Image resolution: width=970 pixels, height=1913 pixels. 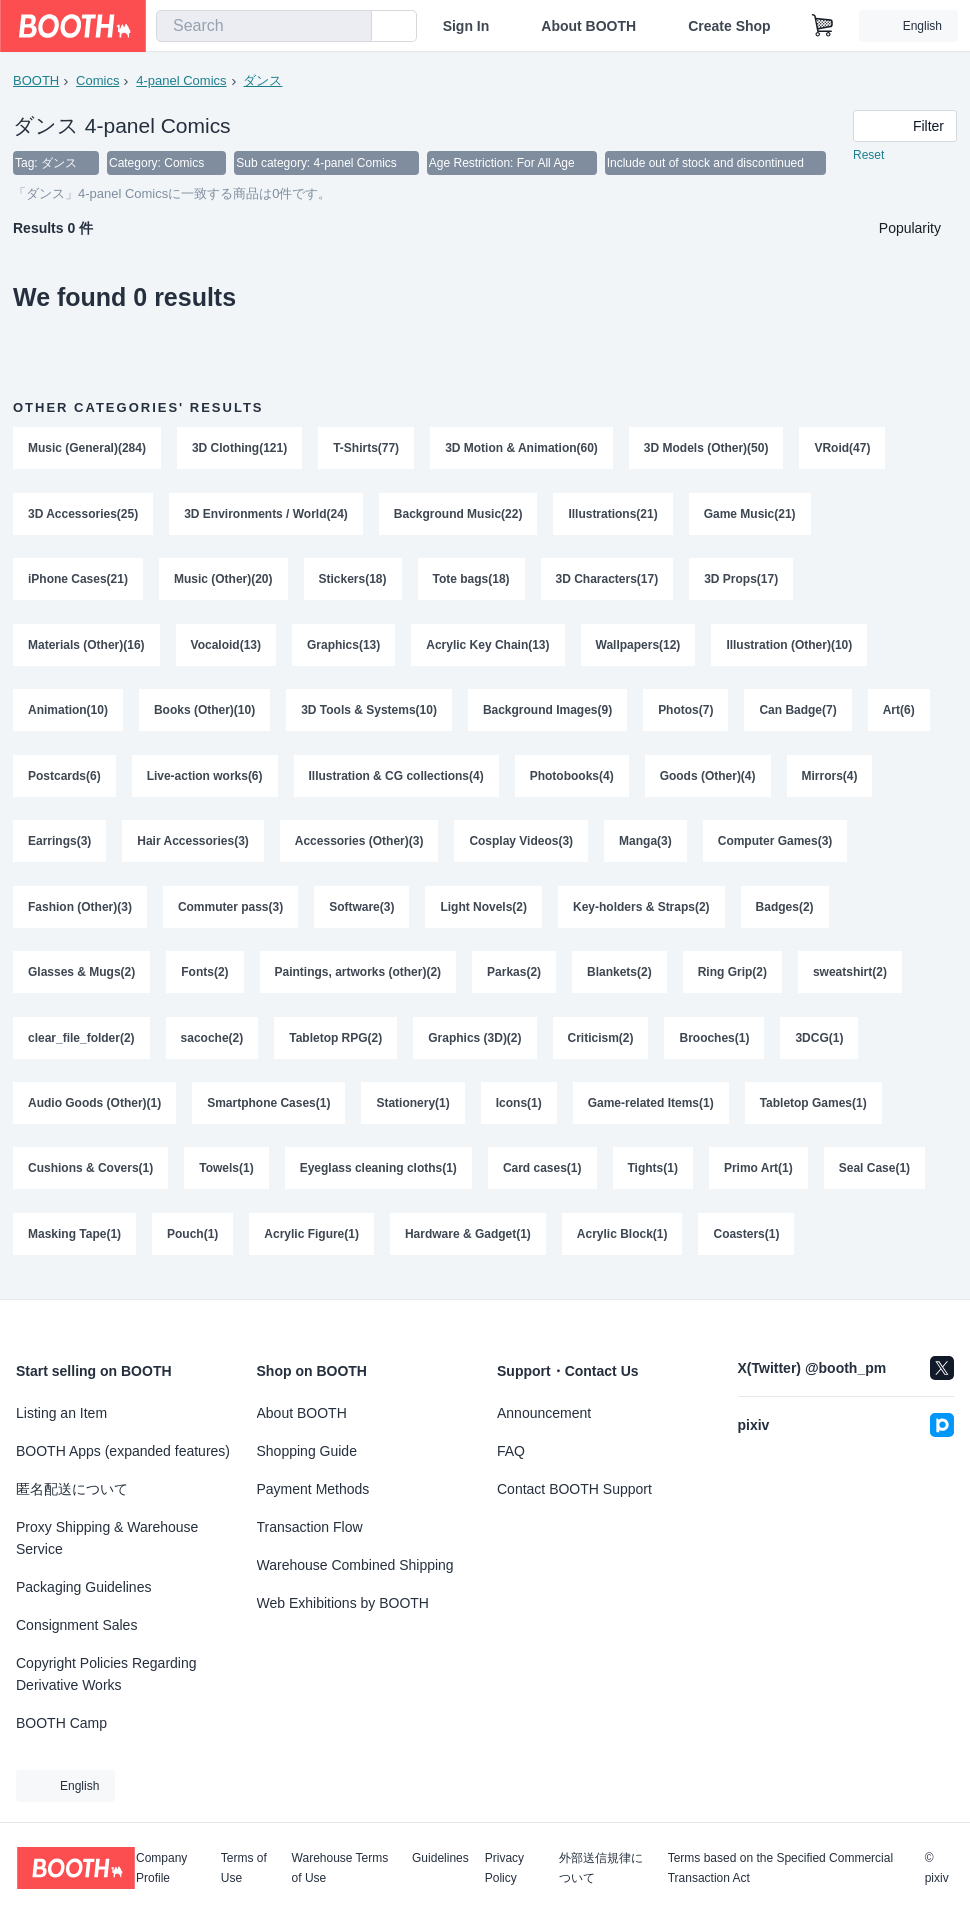 I want to click on Fonts(2), so click(x=204, y=977).